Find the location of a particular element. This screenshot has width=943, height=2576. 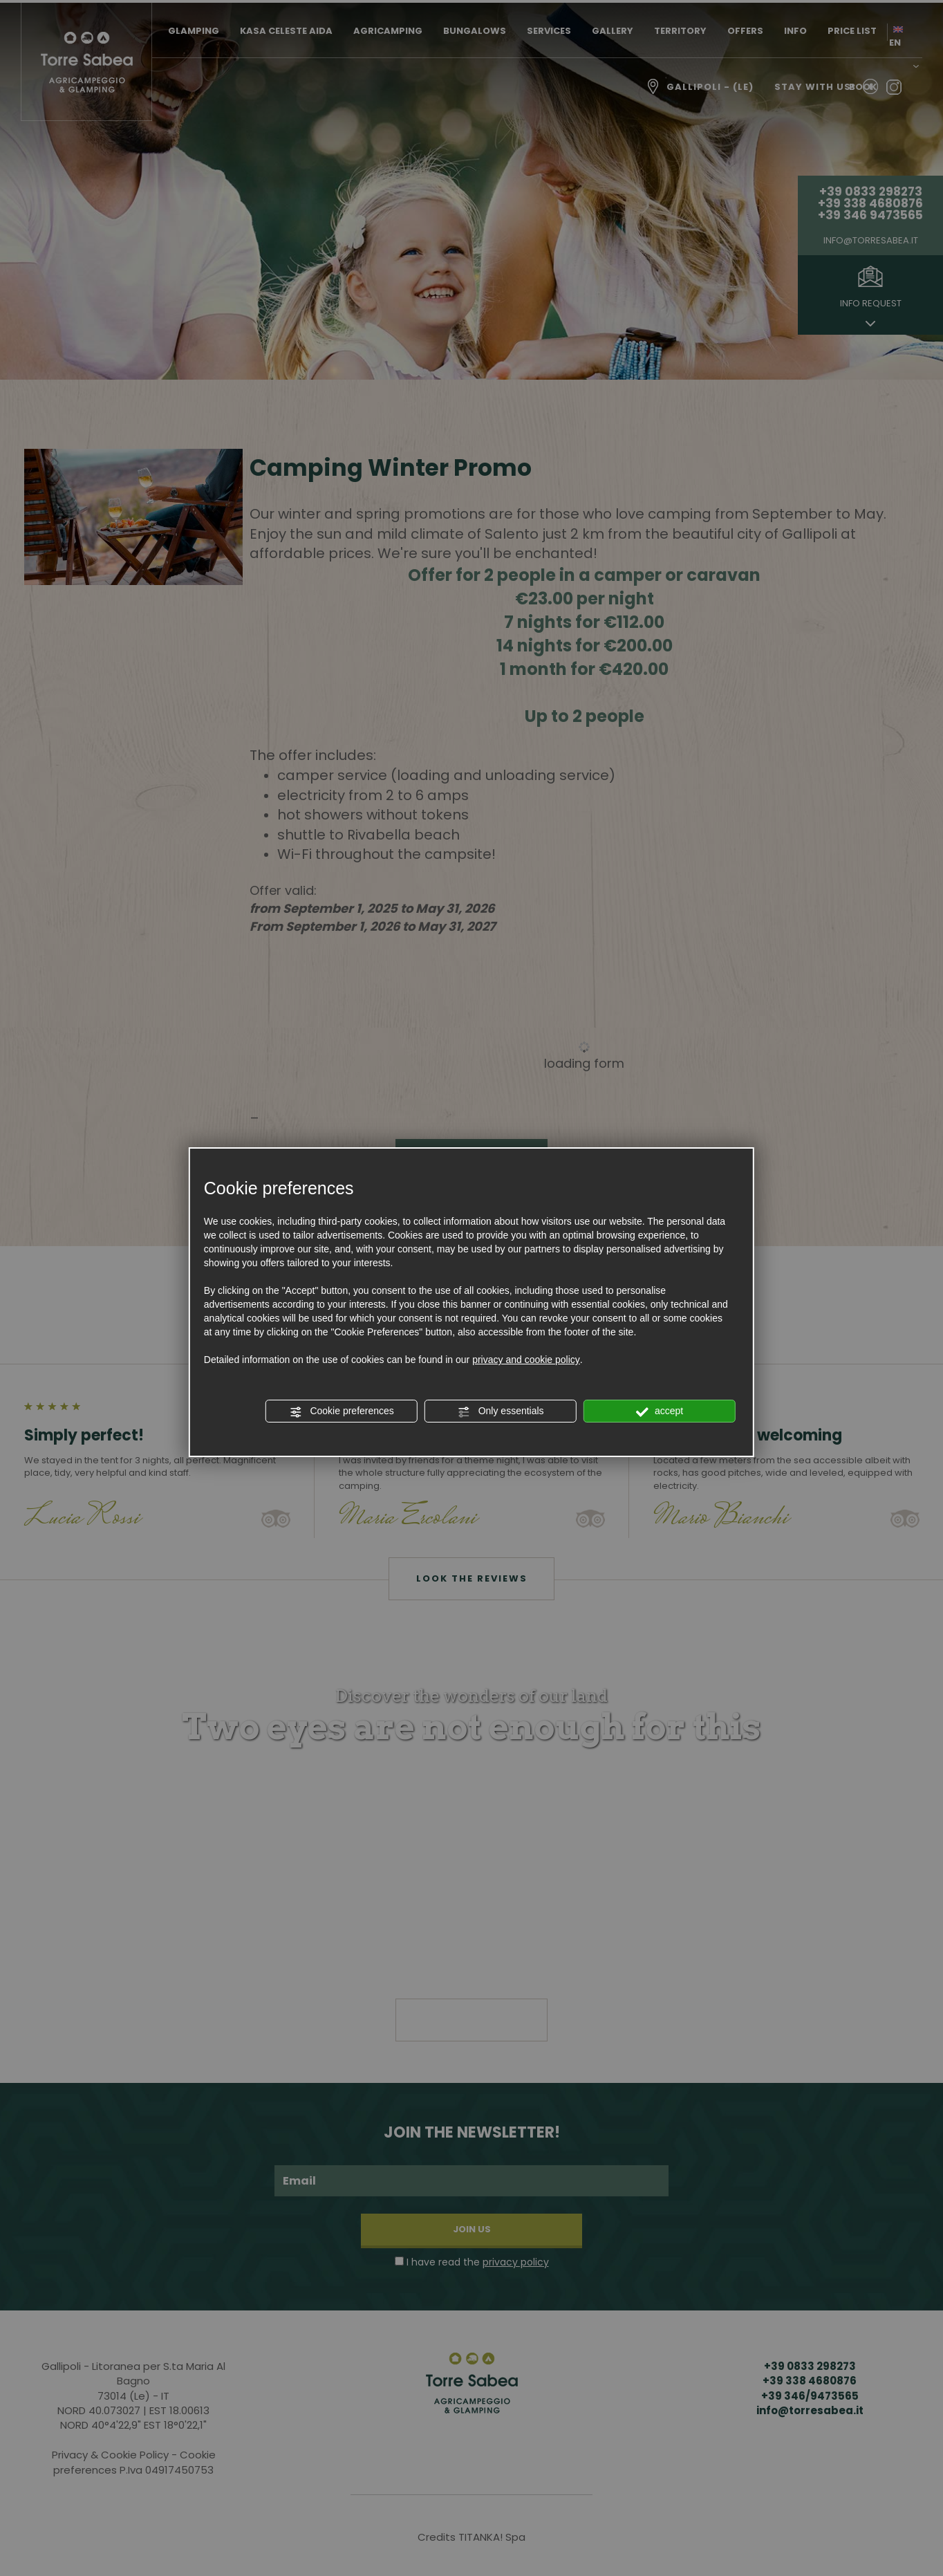

Cookie preferences is located at coordinates (342, 1411).